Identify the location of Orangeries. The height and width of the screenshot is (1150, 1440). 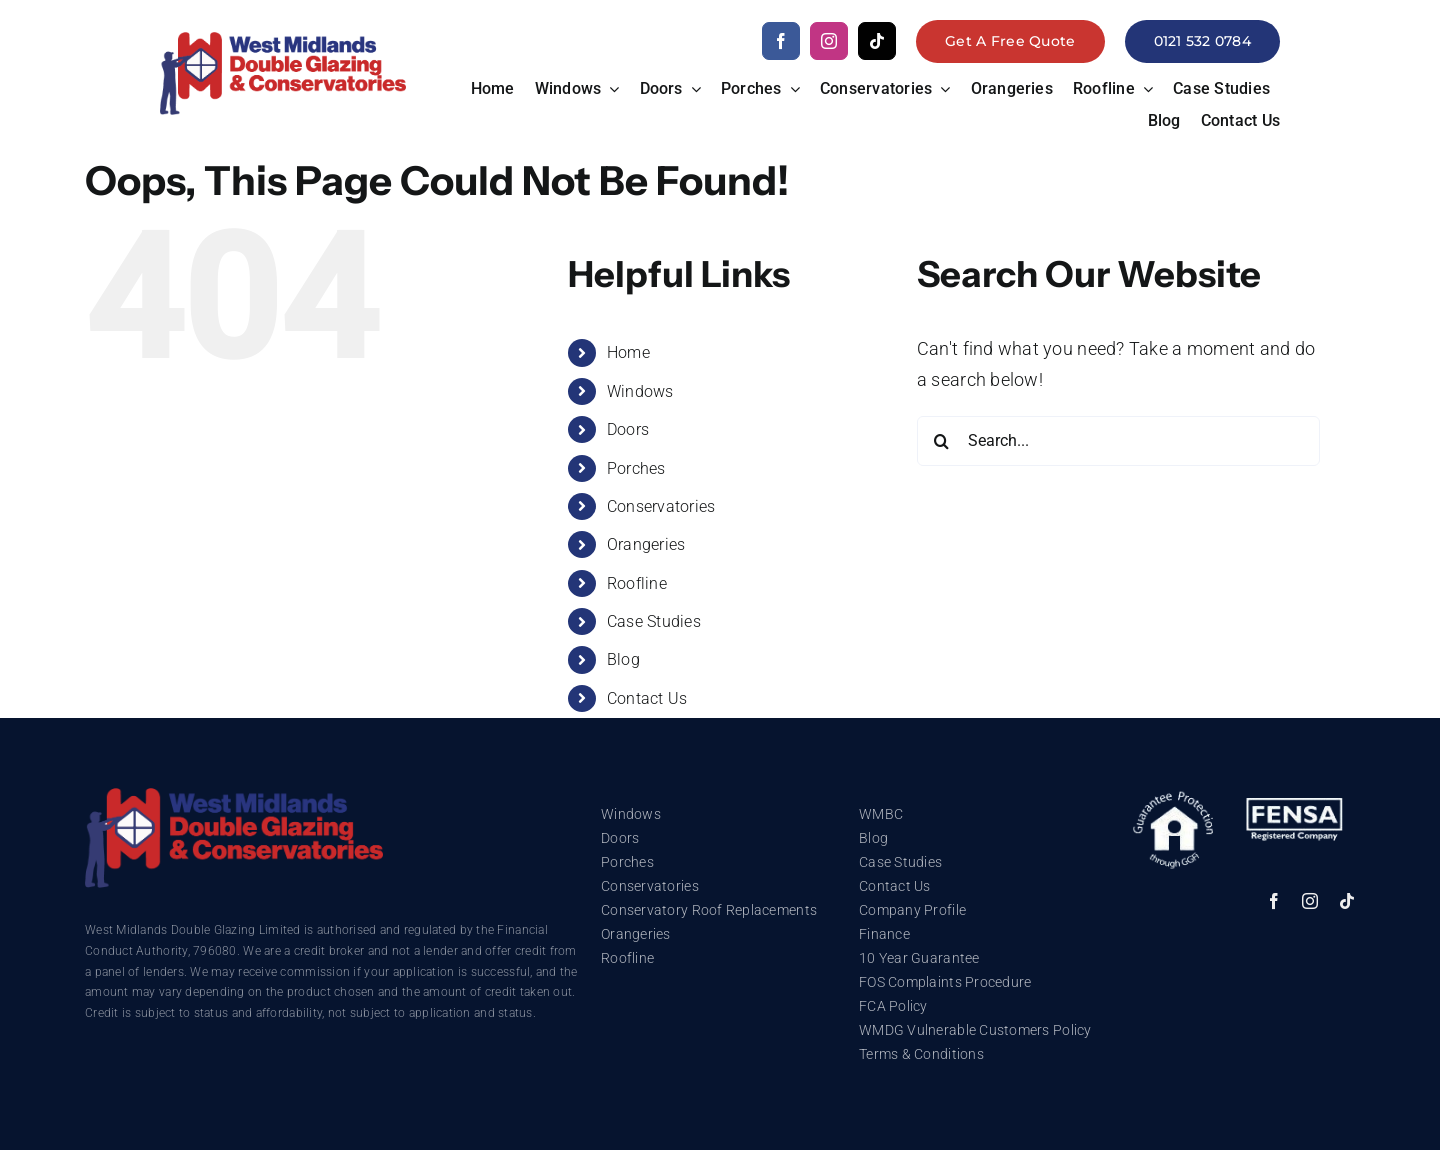
(646, 544).